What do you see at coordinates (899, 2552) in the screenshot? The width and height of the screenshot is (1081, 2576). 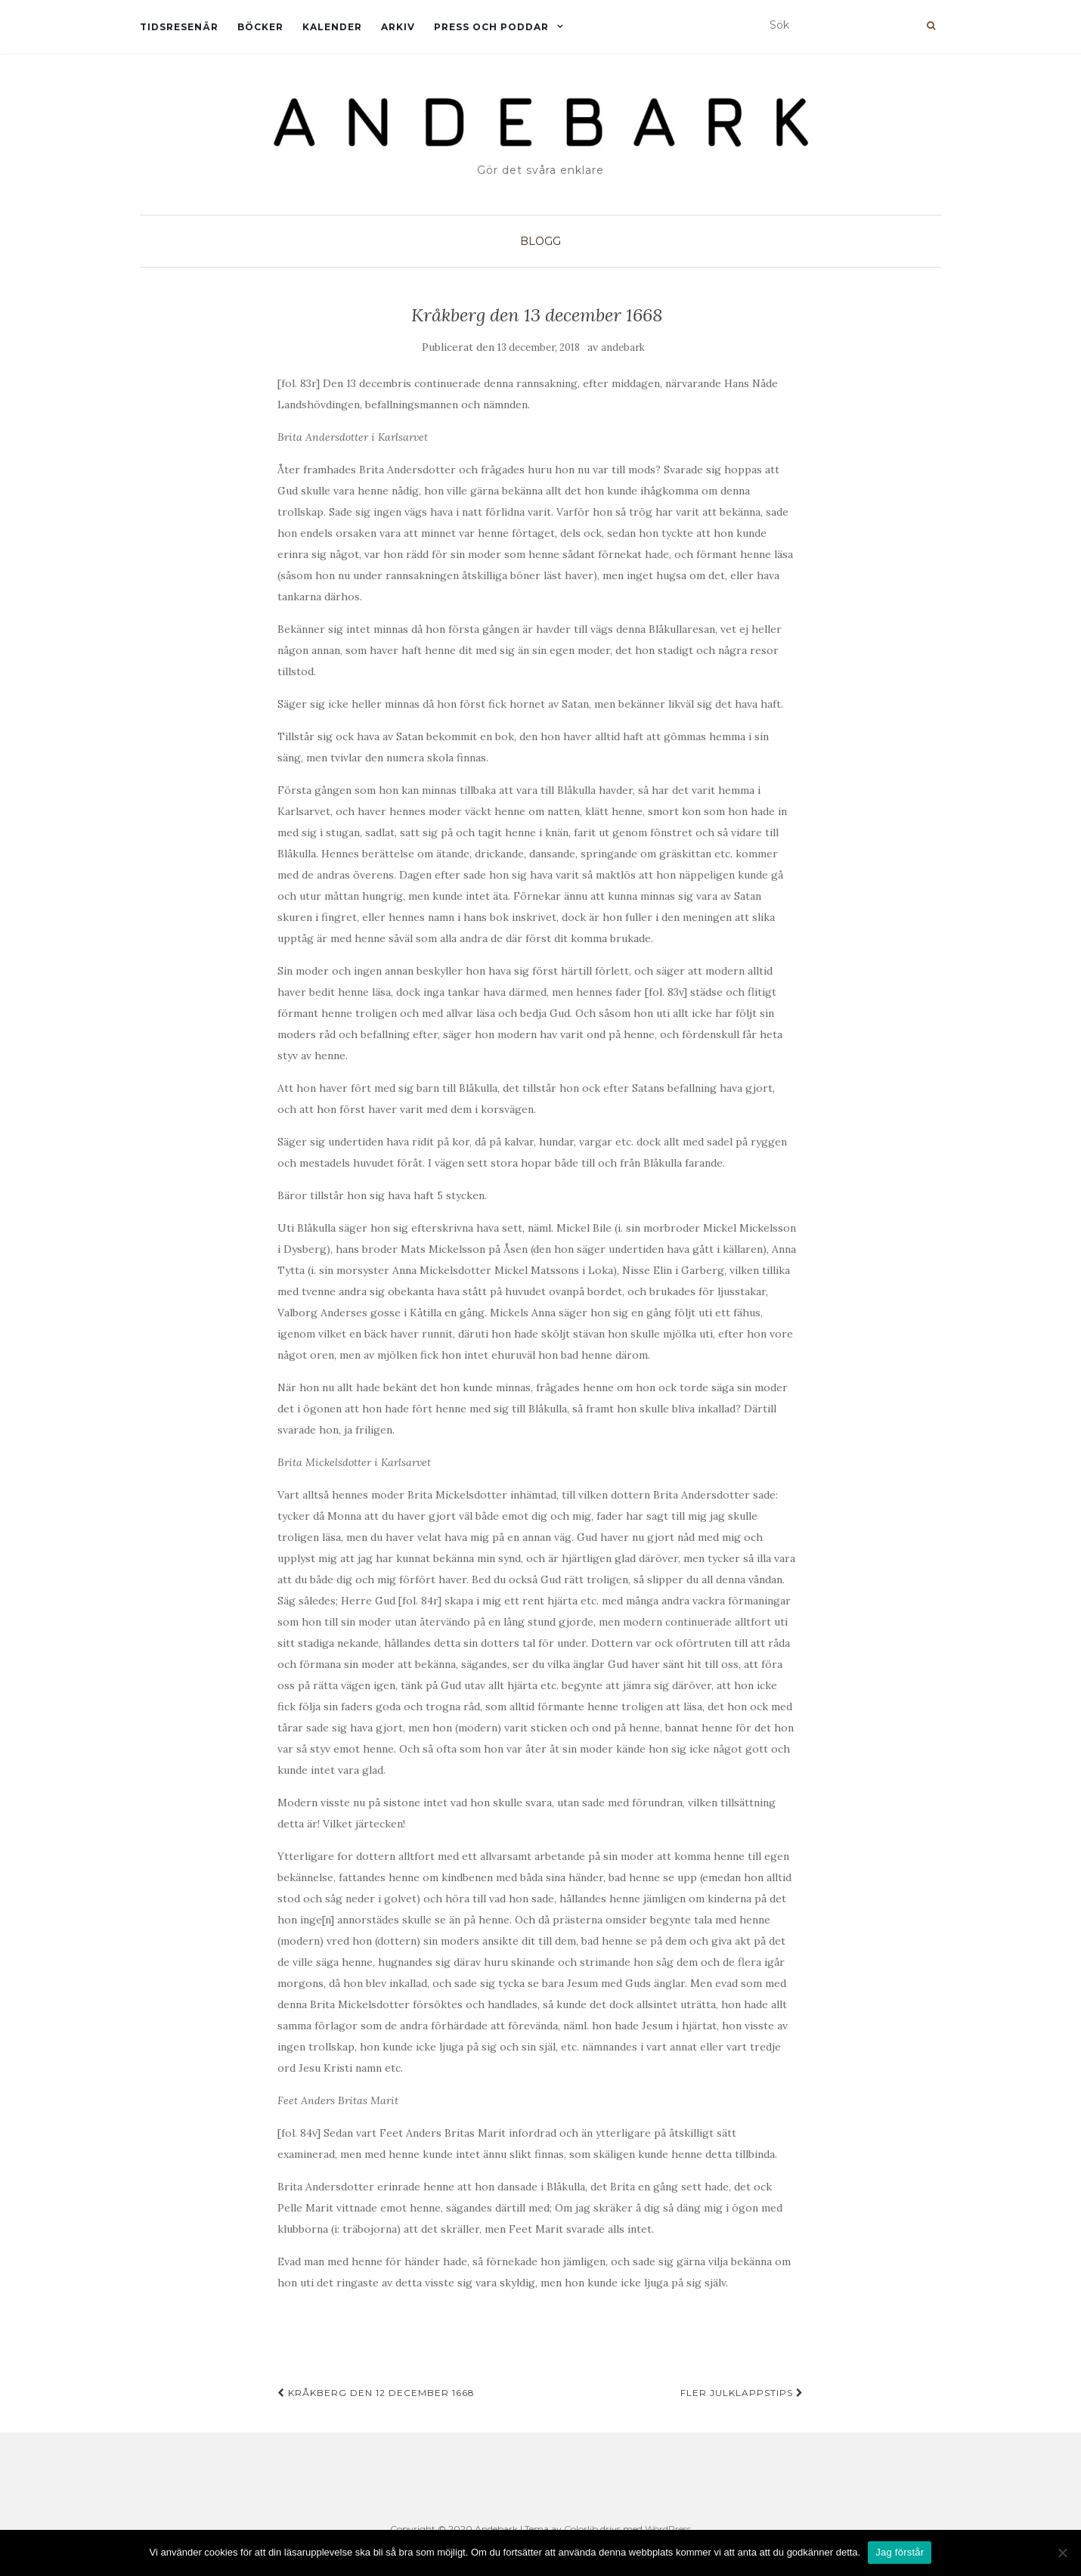 I see `Jag förstår` at bounding box center [899, 2552].